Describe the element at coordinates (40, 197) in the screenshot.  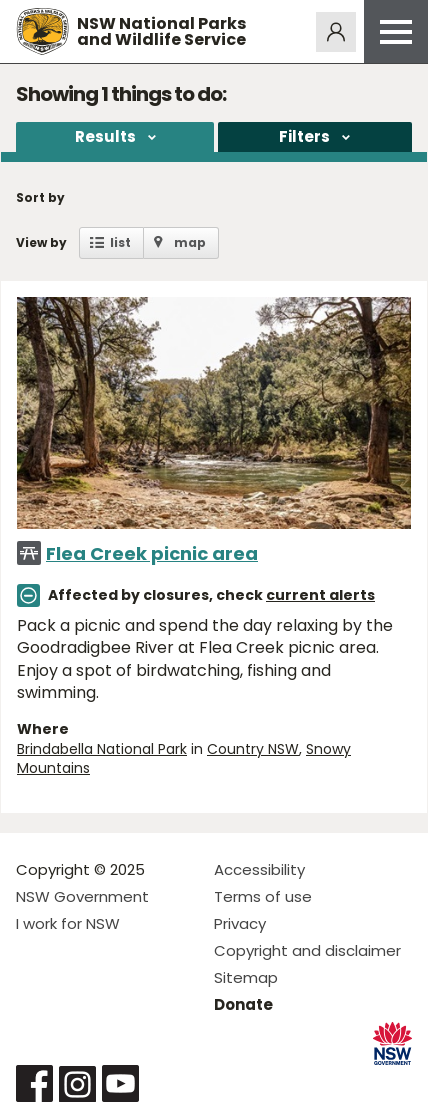
I see `Sort by` at that location.